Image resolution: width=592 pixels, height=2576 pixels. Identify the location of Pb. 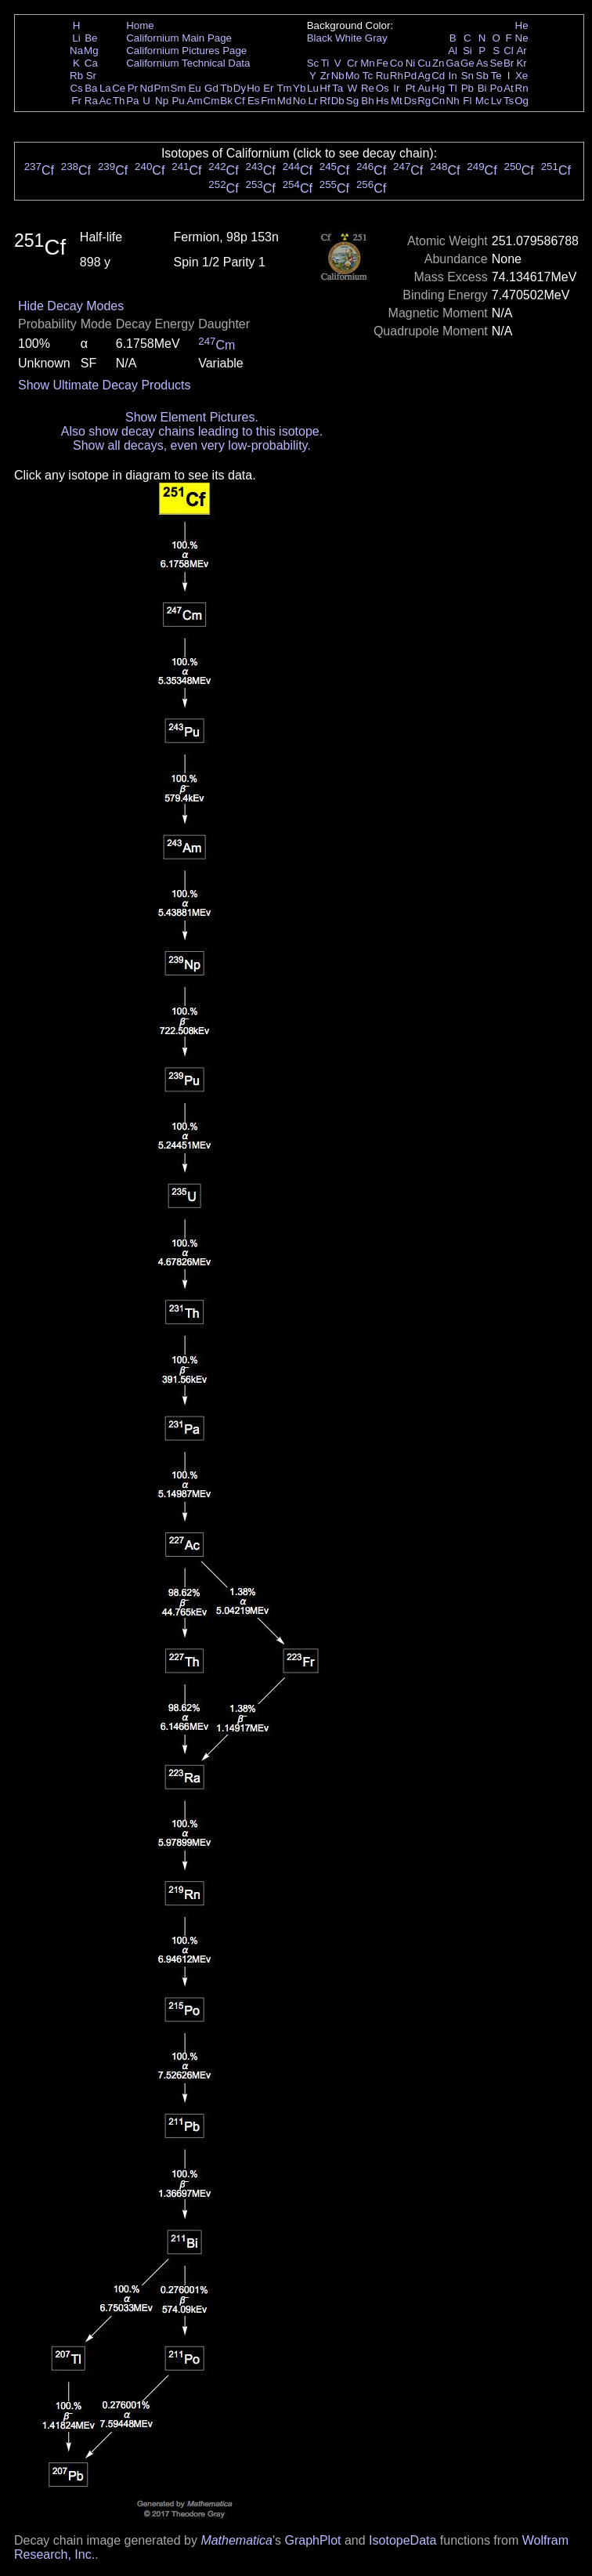
(467, 88).